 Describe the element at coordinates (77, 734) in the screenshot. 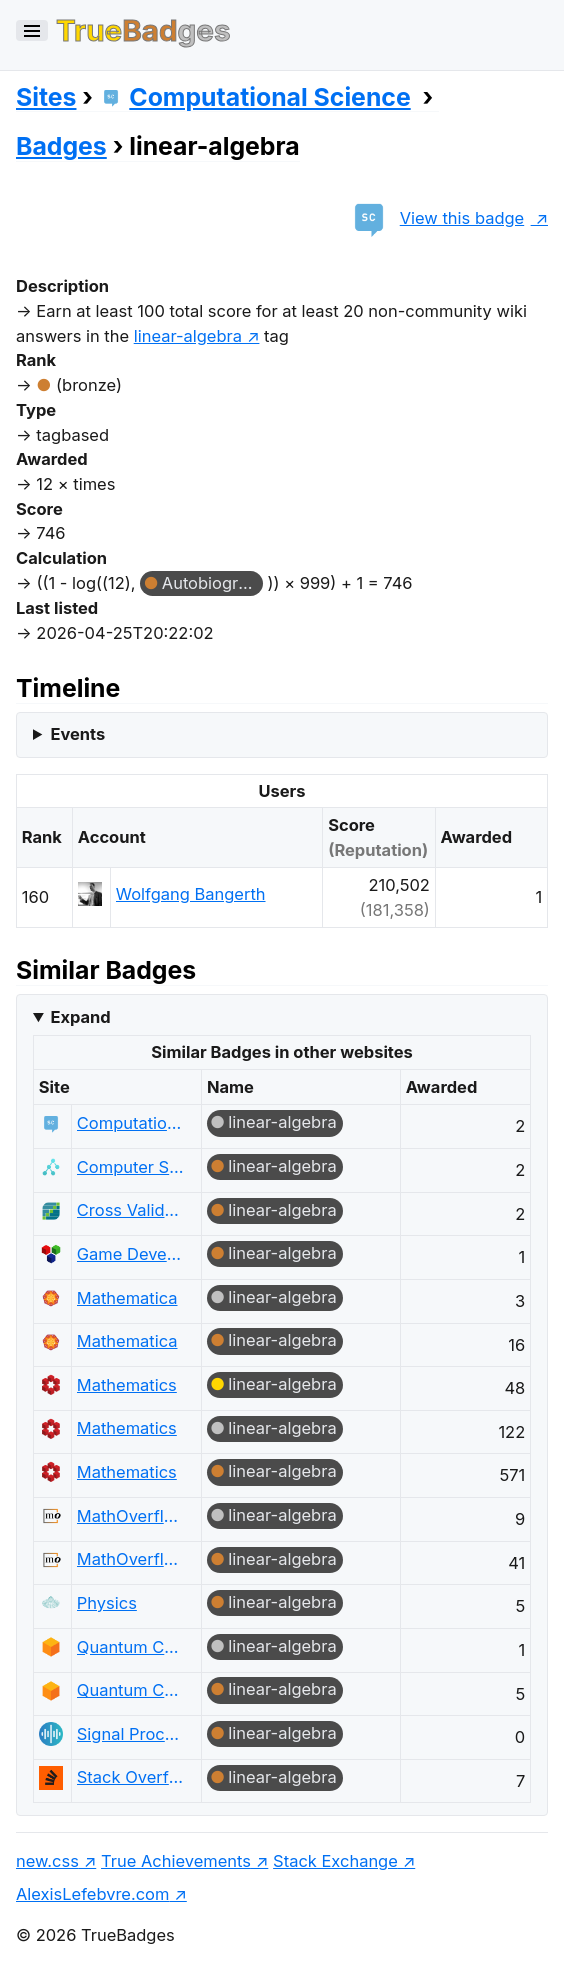

I see `Events` at that location.